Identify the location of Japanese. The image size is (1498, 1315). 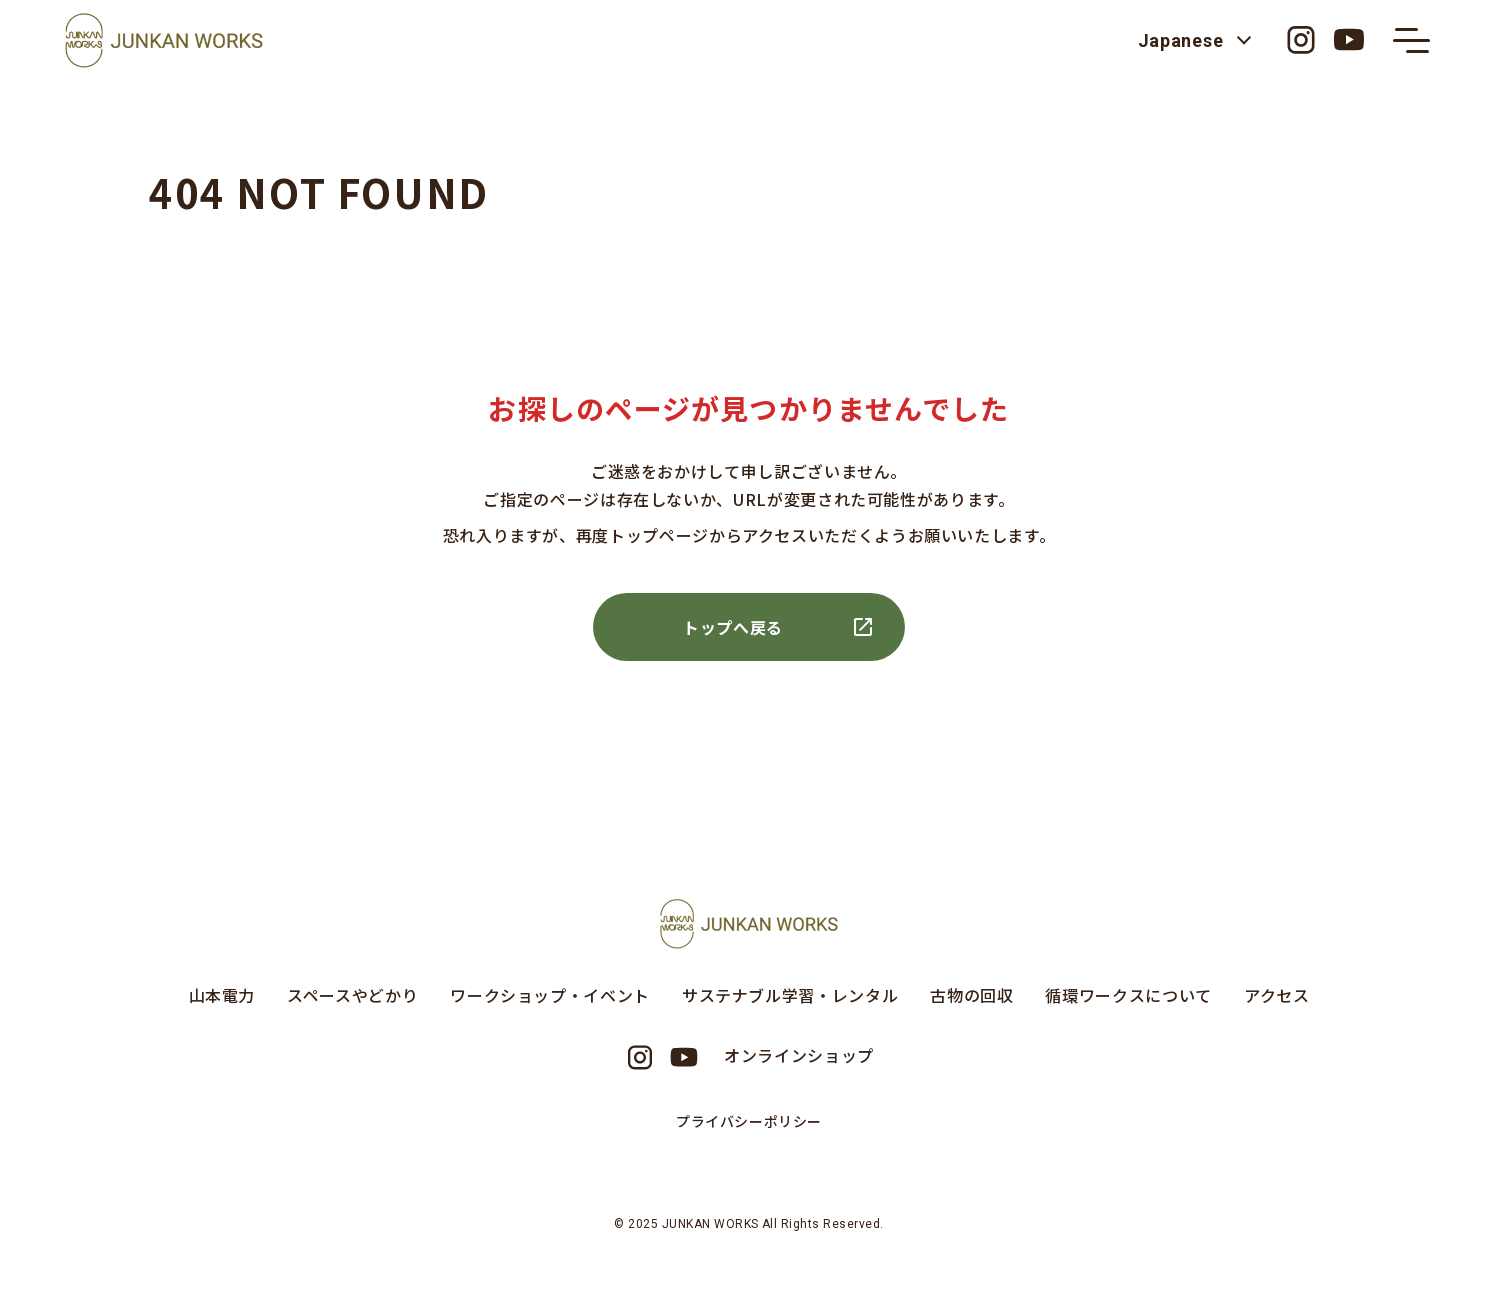
(1175, 40).